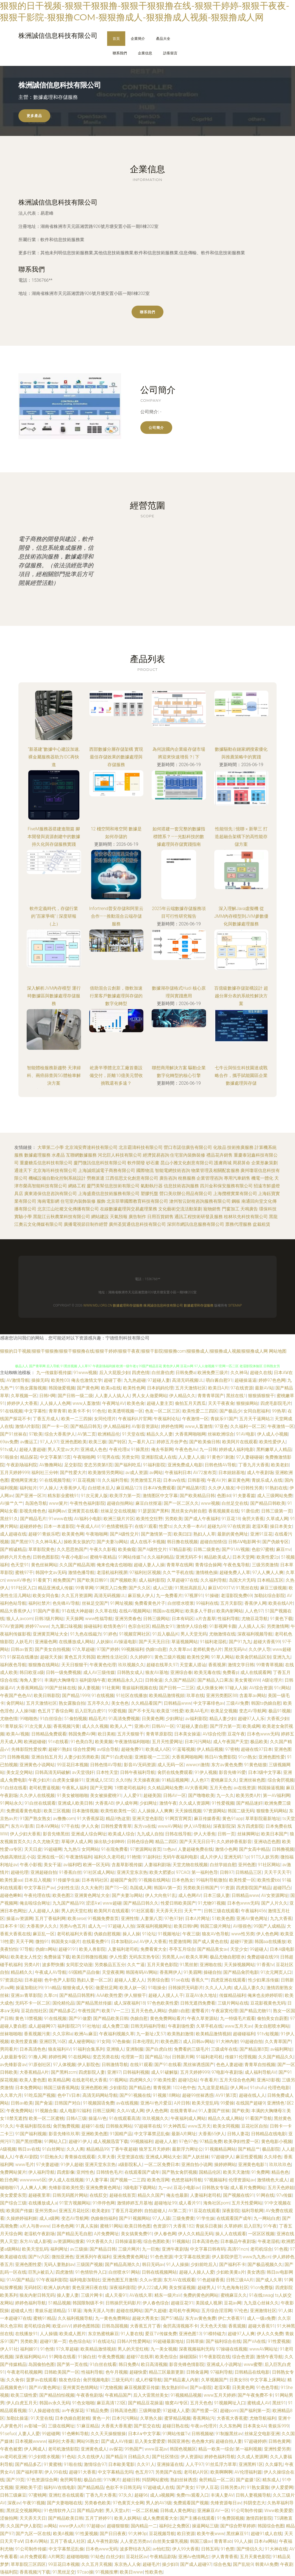 Image resolution: width=295 pixels, height=2576 pixels. Describe the element at coordinates (264, 1772) in the screenshot. I see `日本3级中文字幕` at that location.